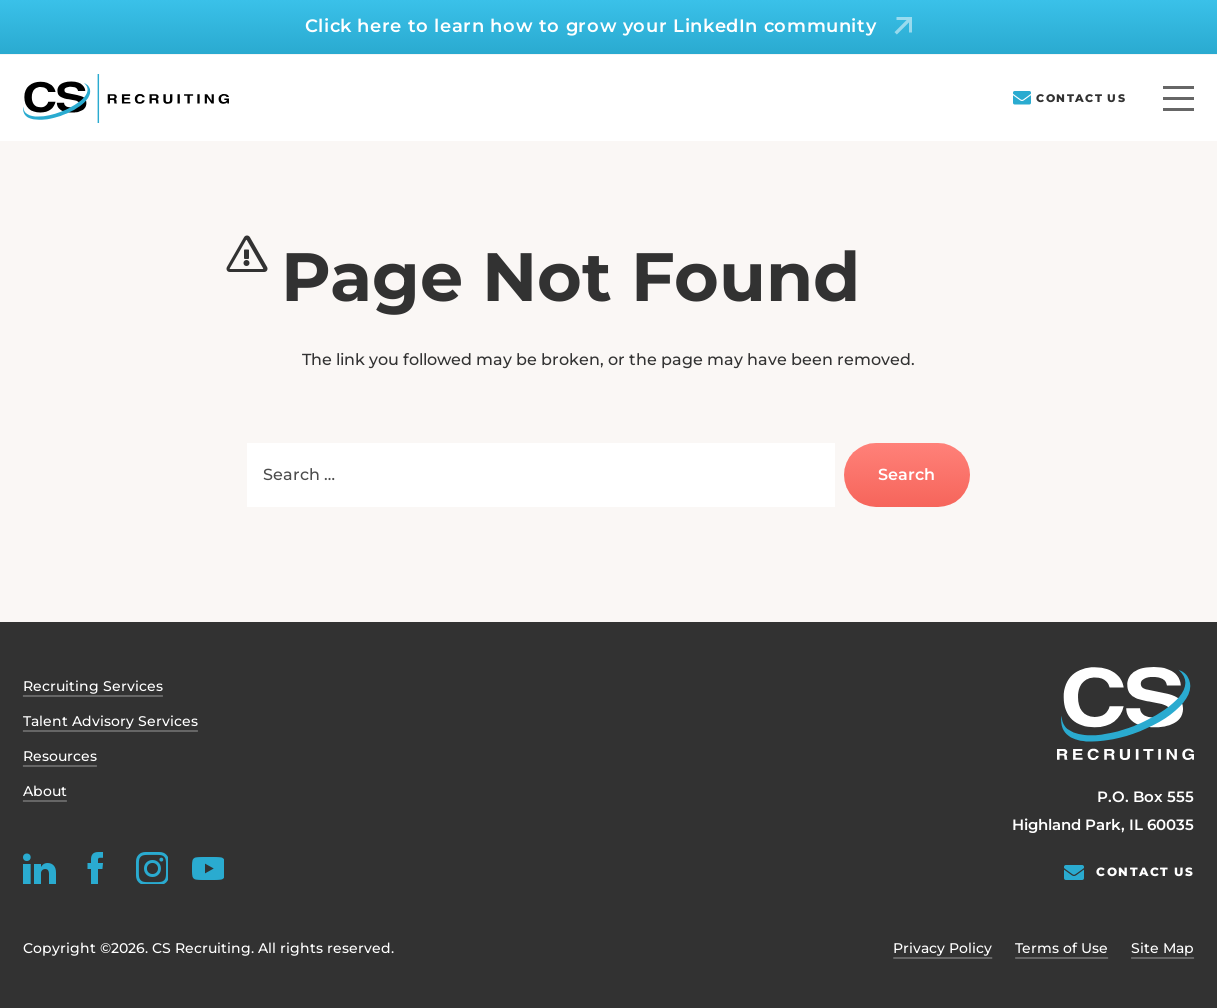 The width and height of the screenshot is (1217, 1008). Describe the element at coordinates (151, 867) in the screenshot. I see `[instagram]` at that location.